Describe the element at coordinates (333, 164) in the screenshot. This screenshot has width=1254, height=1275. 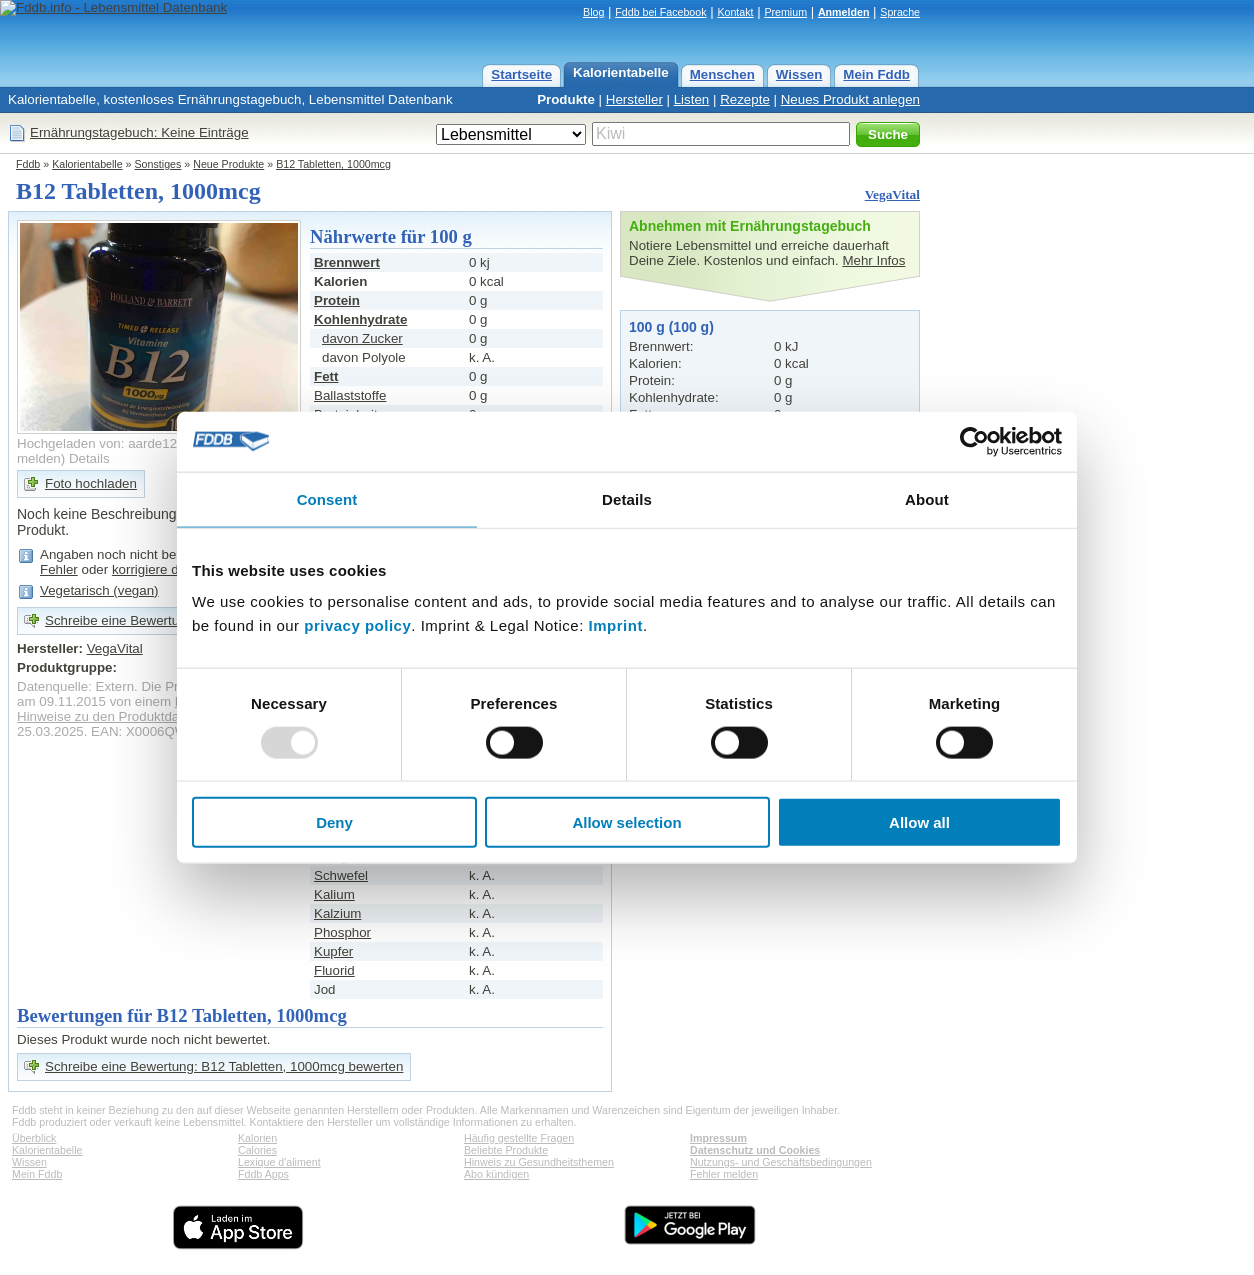
I see `B12 Tabletten, 1000mcg` at that location.